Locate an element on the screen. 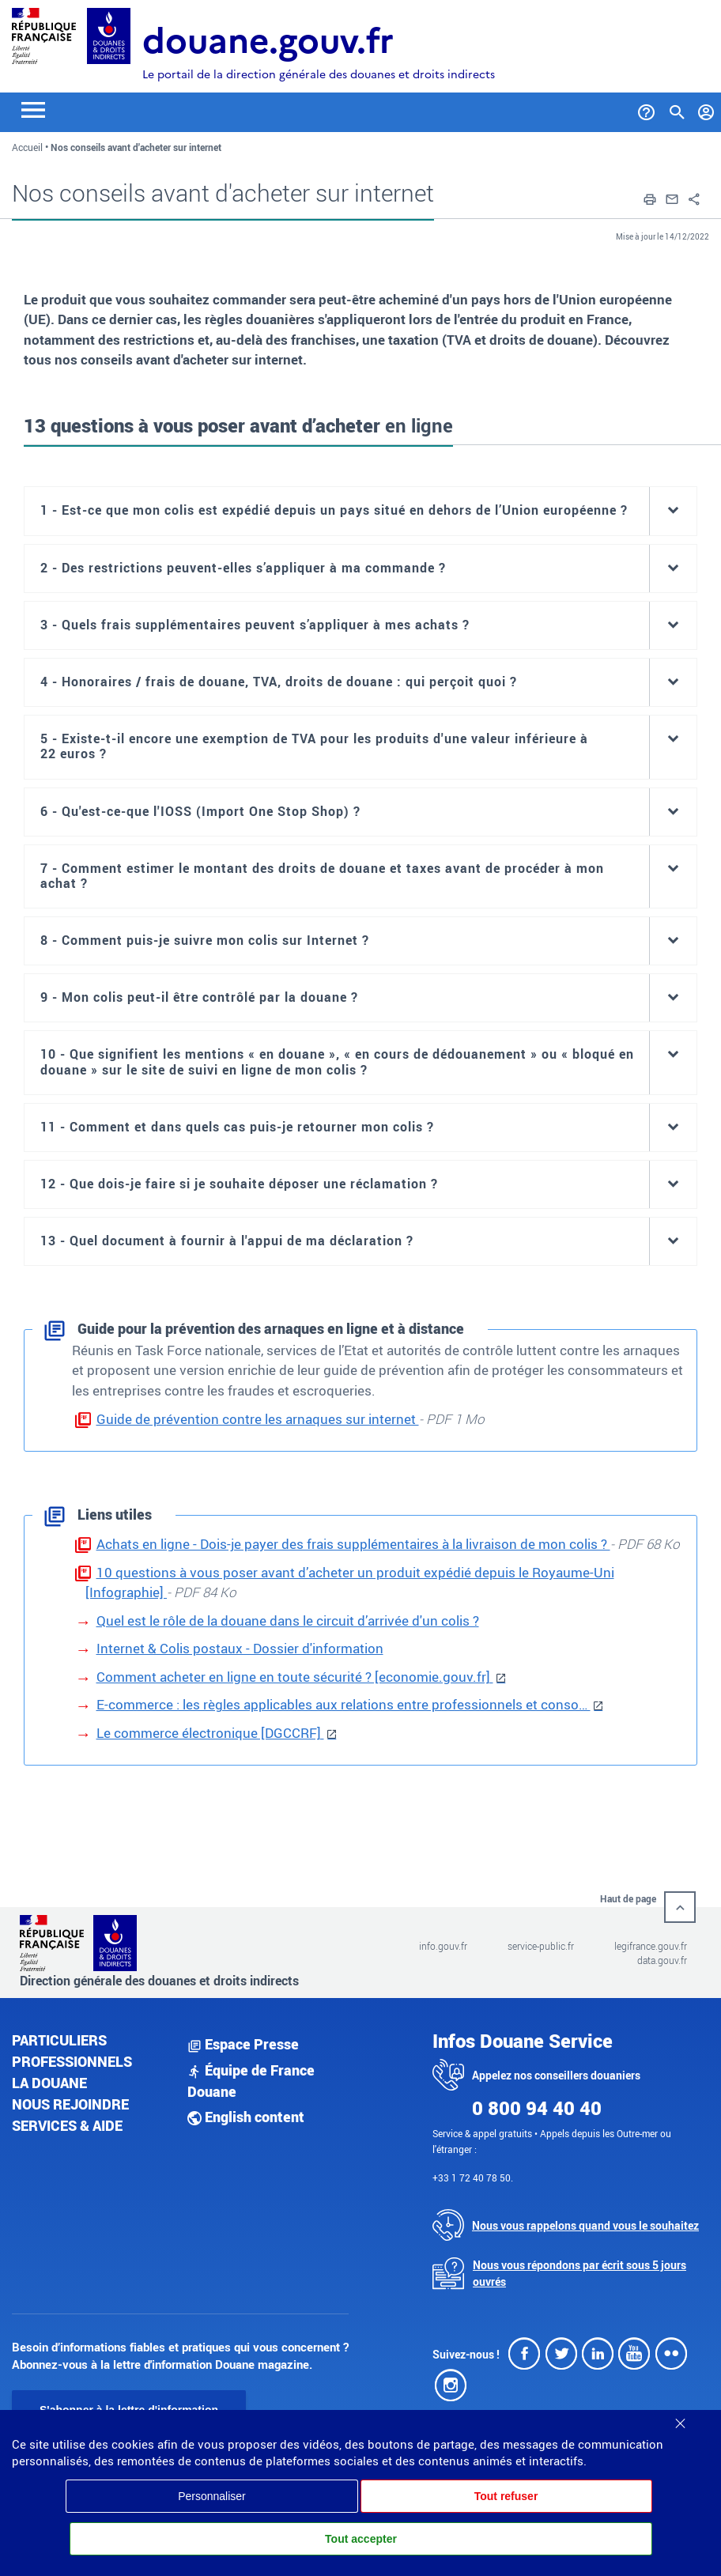 The width and height of the screenshot is (721, 2576). E-commerce : les règles applicables aux relations entre professionnels et conso… is located at coordinates (343, 1704).